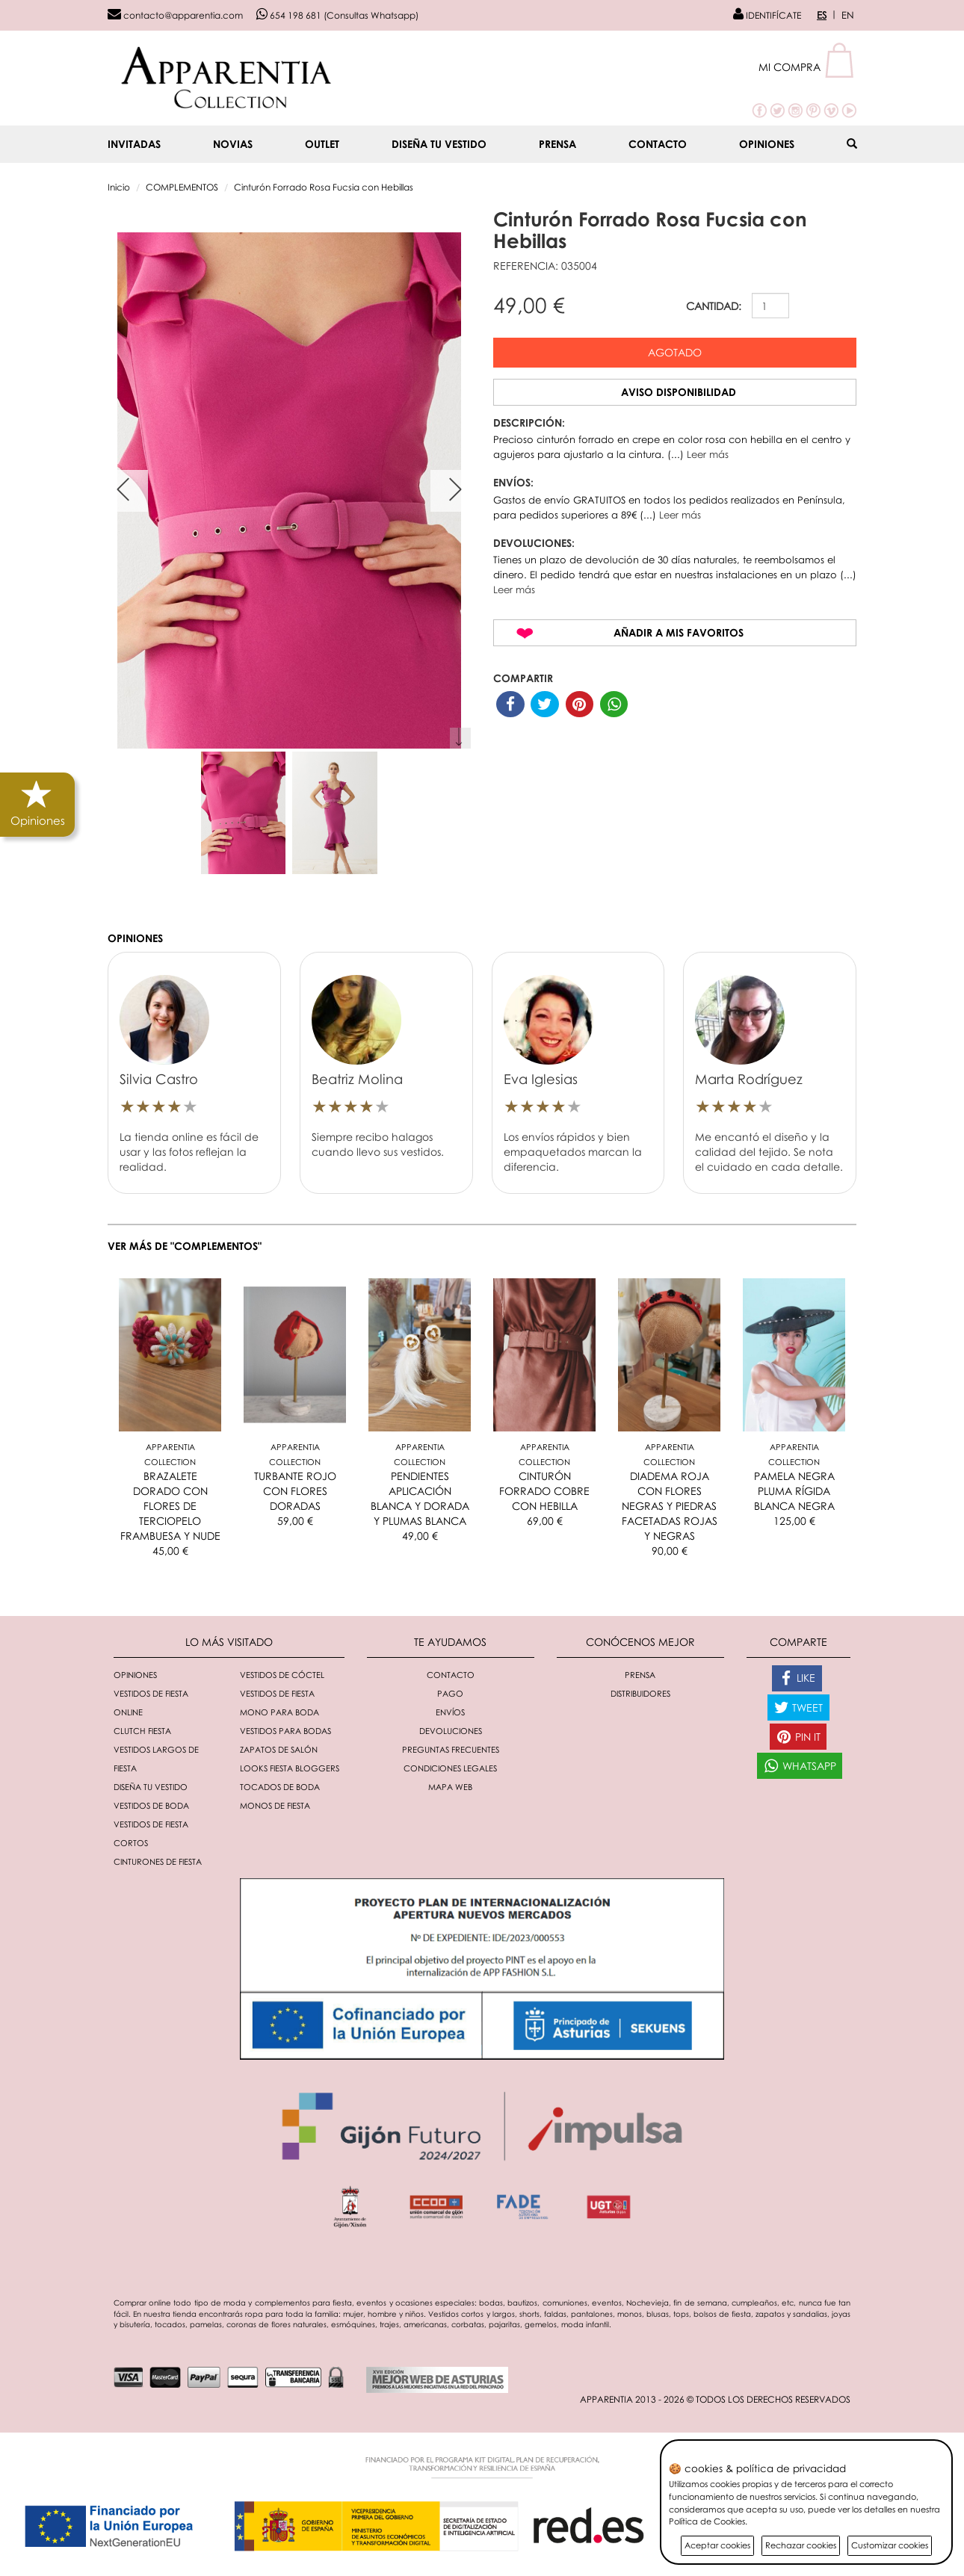 The height and width of the screenshot is (2576, 964). I want to click on Mono para boda, so click(279, 1712).